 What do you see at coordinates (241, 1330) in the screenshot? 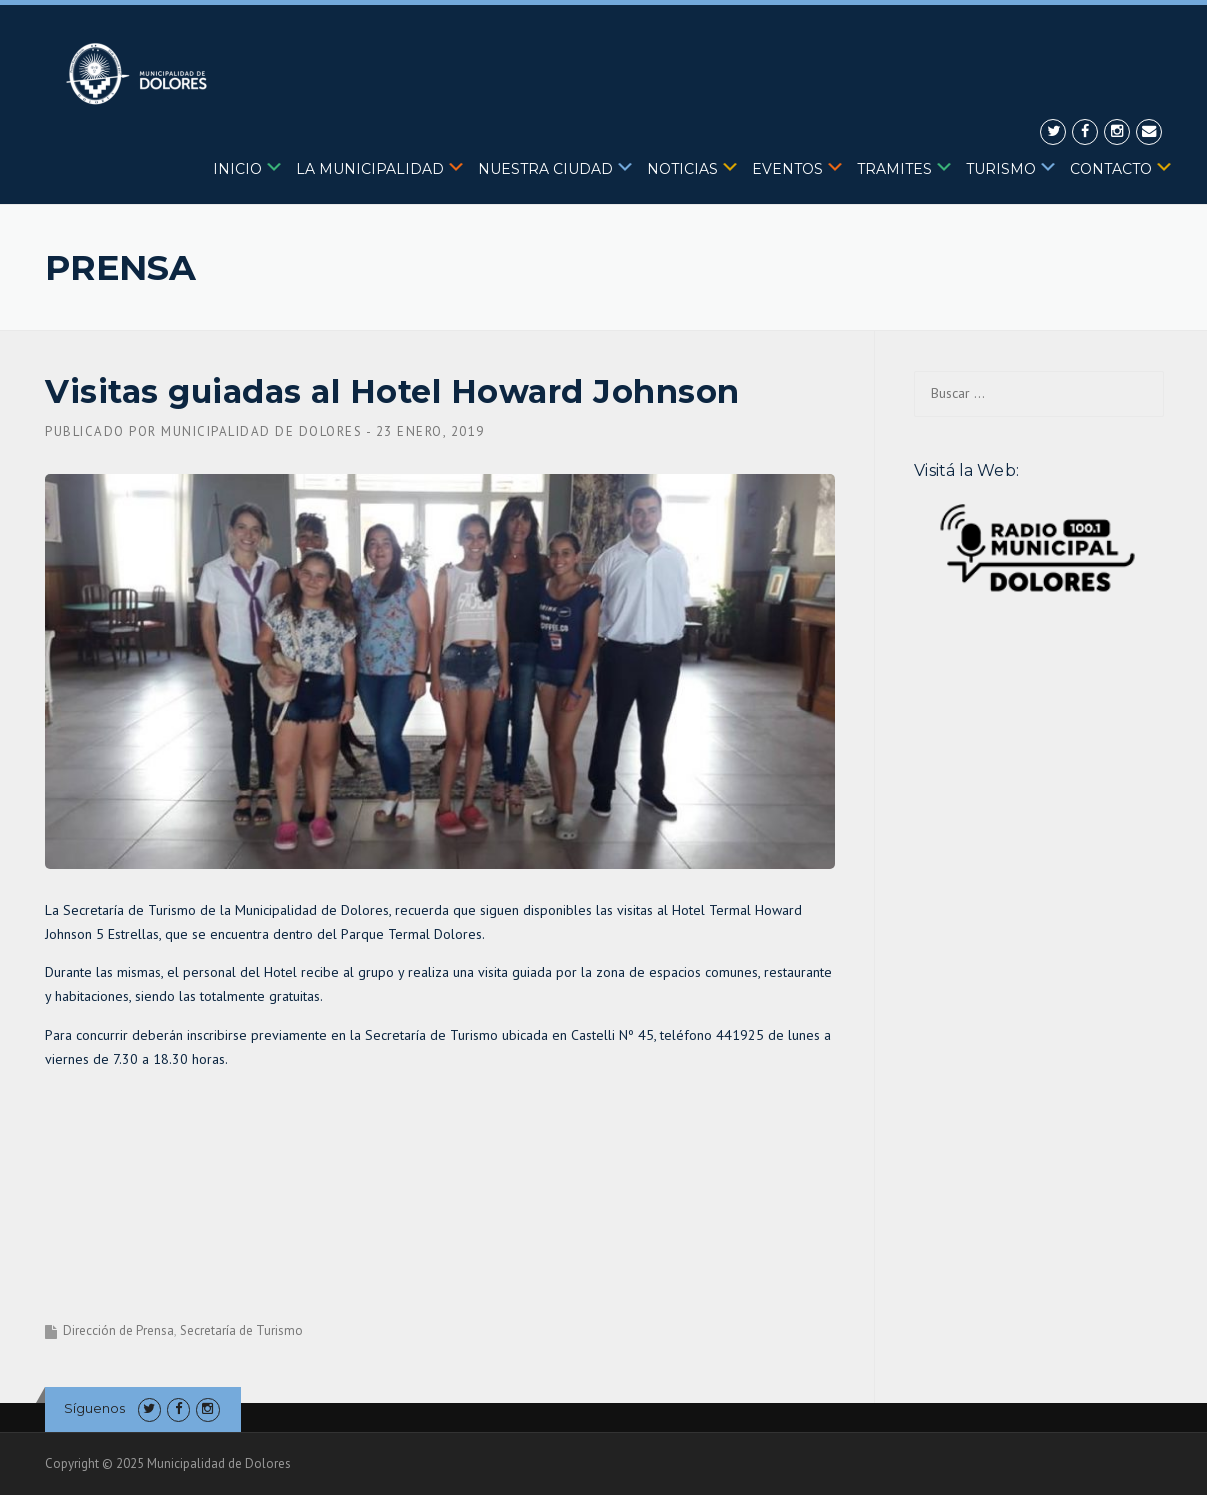
I see `Secretaría de Turismo` at bounding box center [241, 1330].